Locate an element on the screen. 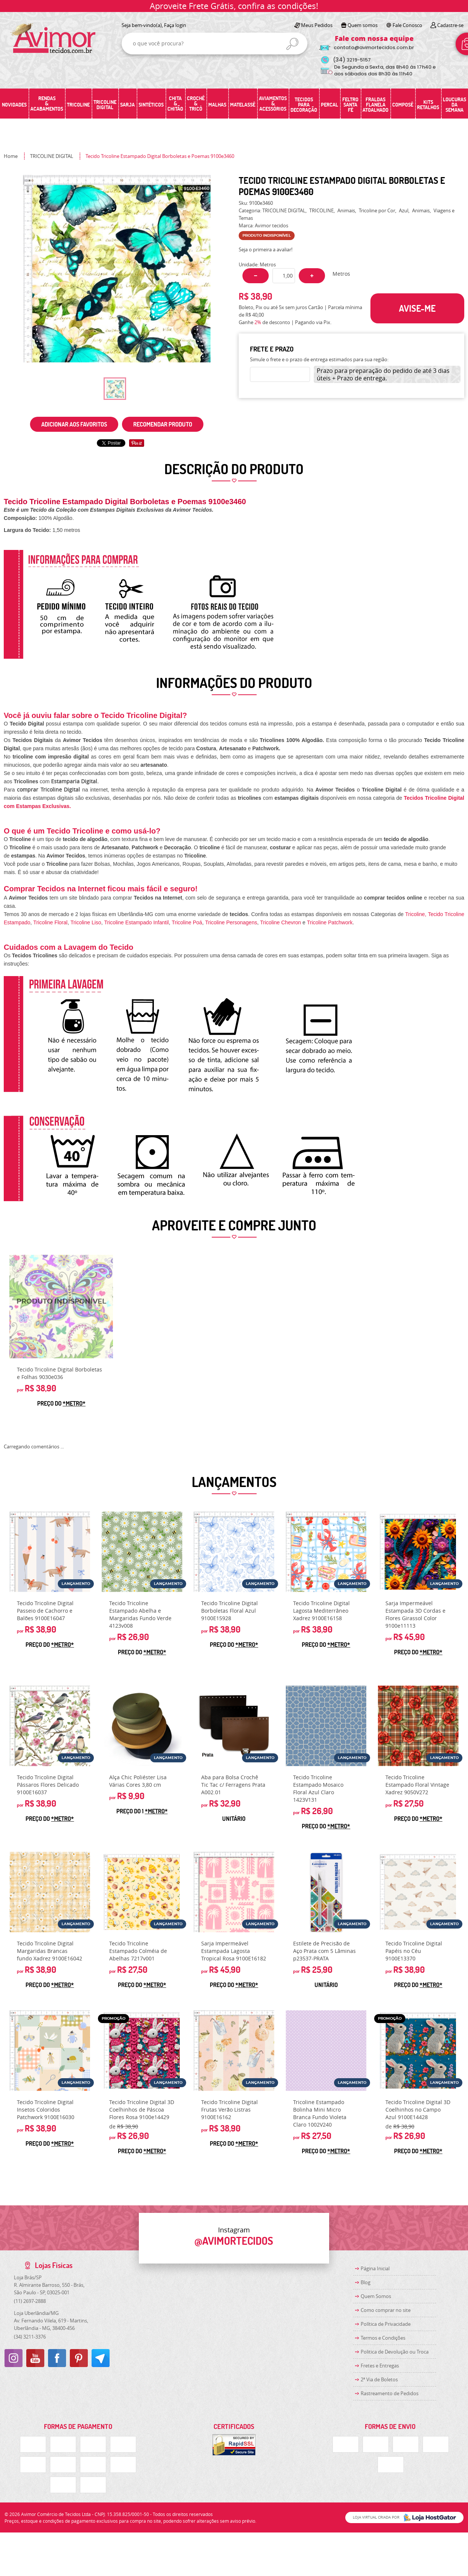  Fretes e Entregas is located at coordinates (380, 2365).